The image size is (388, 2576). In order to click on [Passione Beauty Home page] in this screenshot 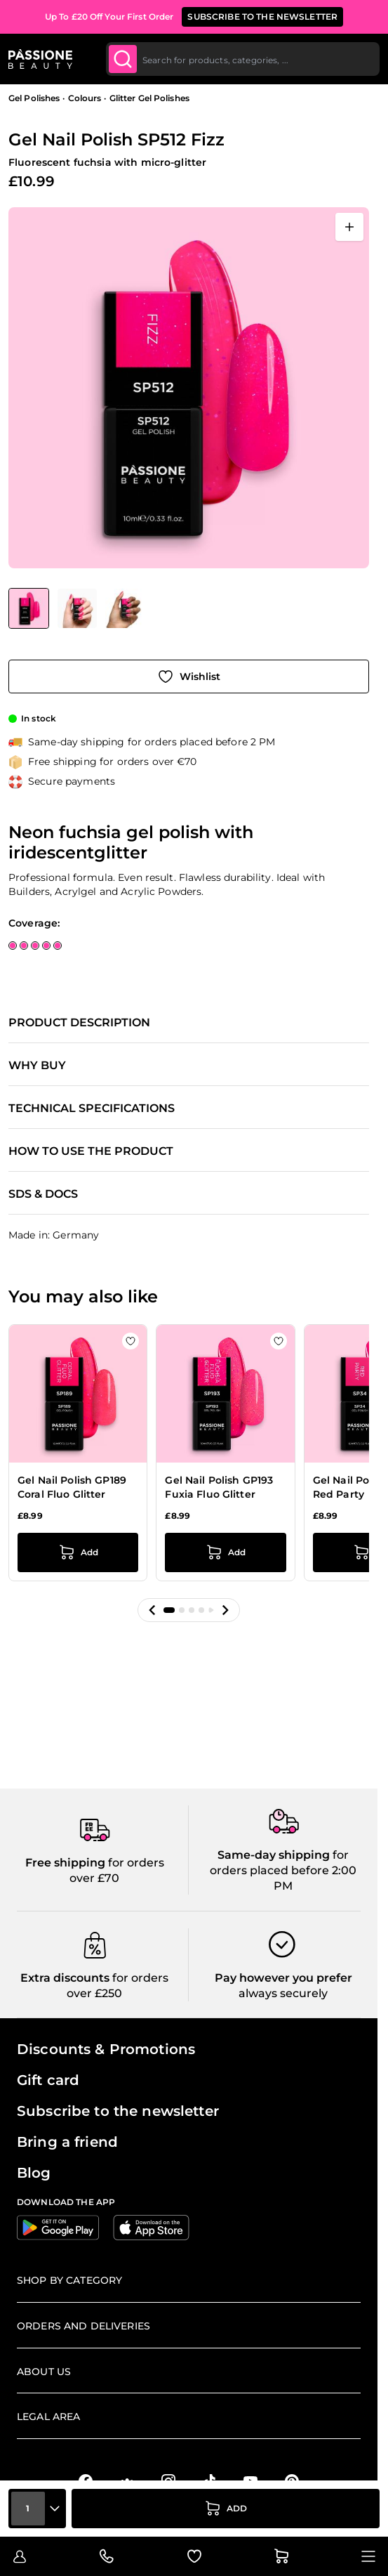, I will do `click(40, 59)`.